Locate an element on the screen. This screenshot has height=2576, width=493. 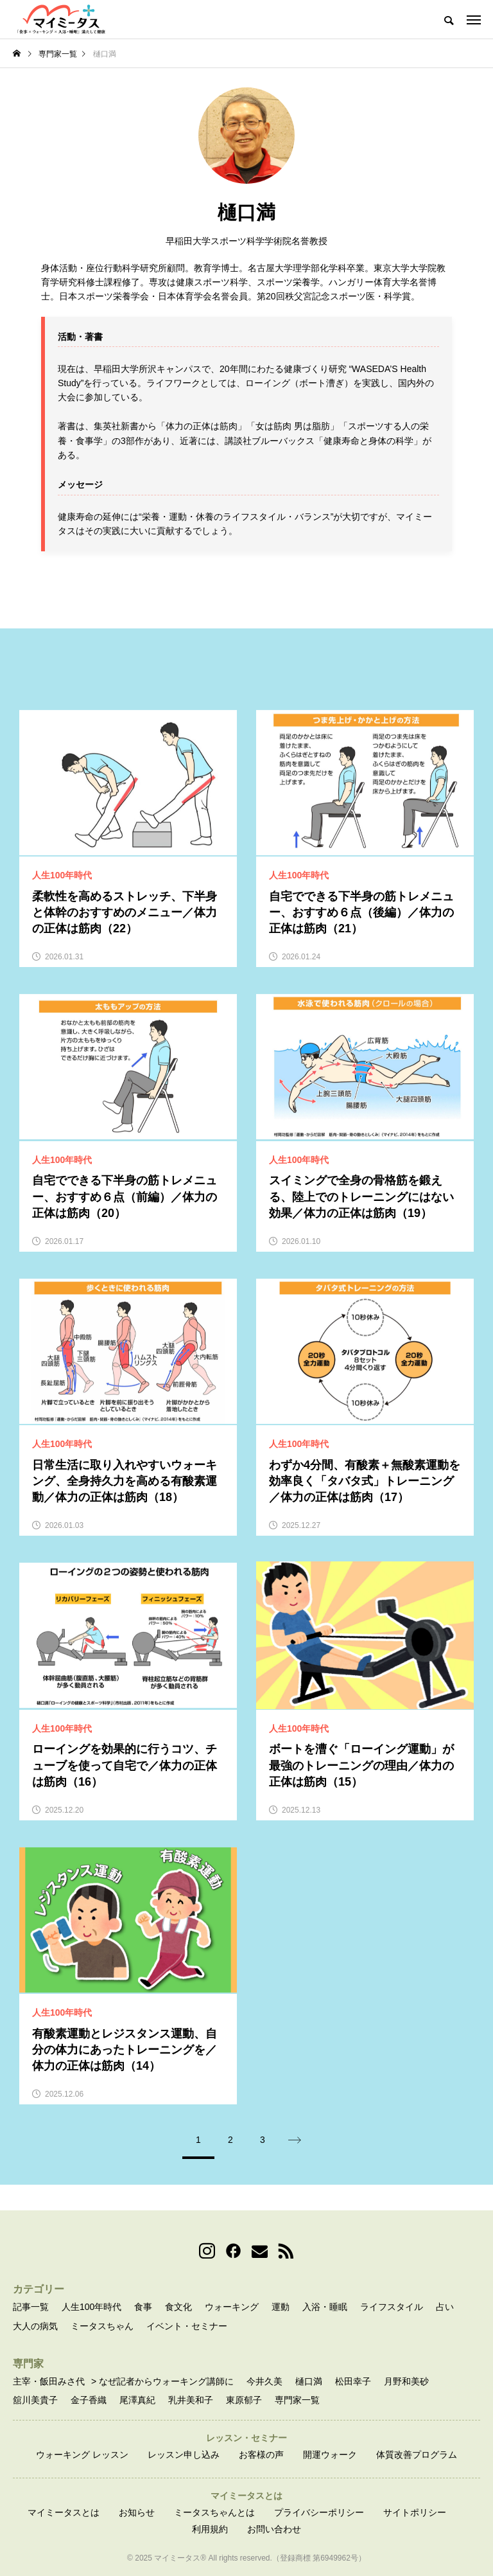
金子香織 is located at coordinates (89, 2400).